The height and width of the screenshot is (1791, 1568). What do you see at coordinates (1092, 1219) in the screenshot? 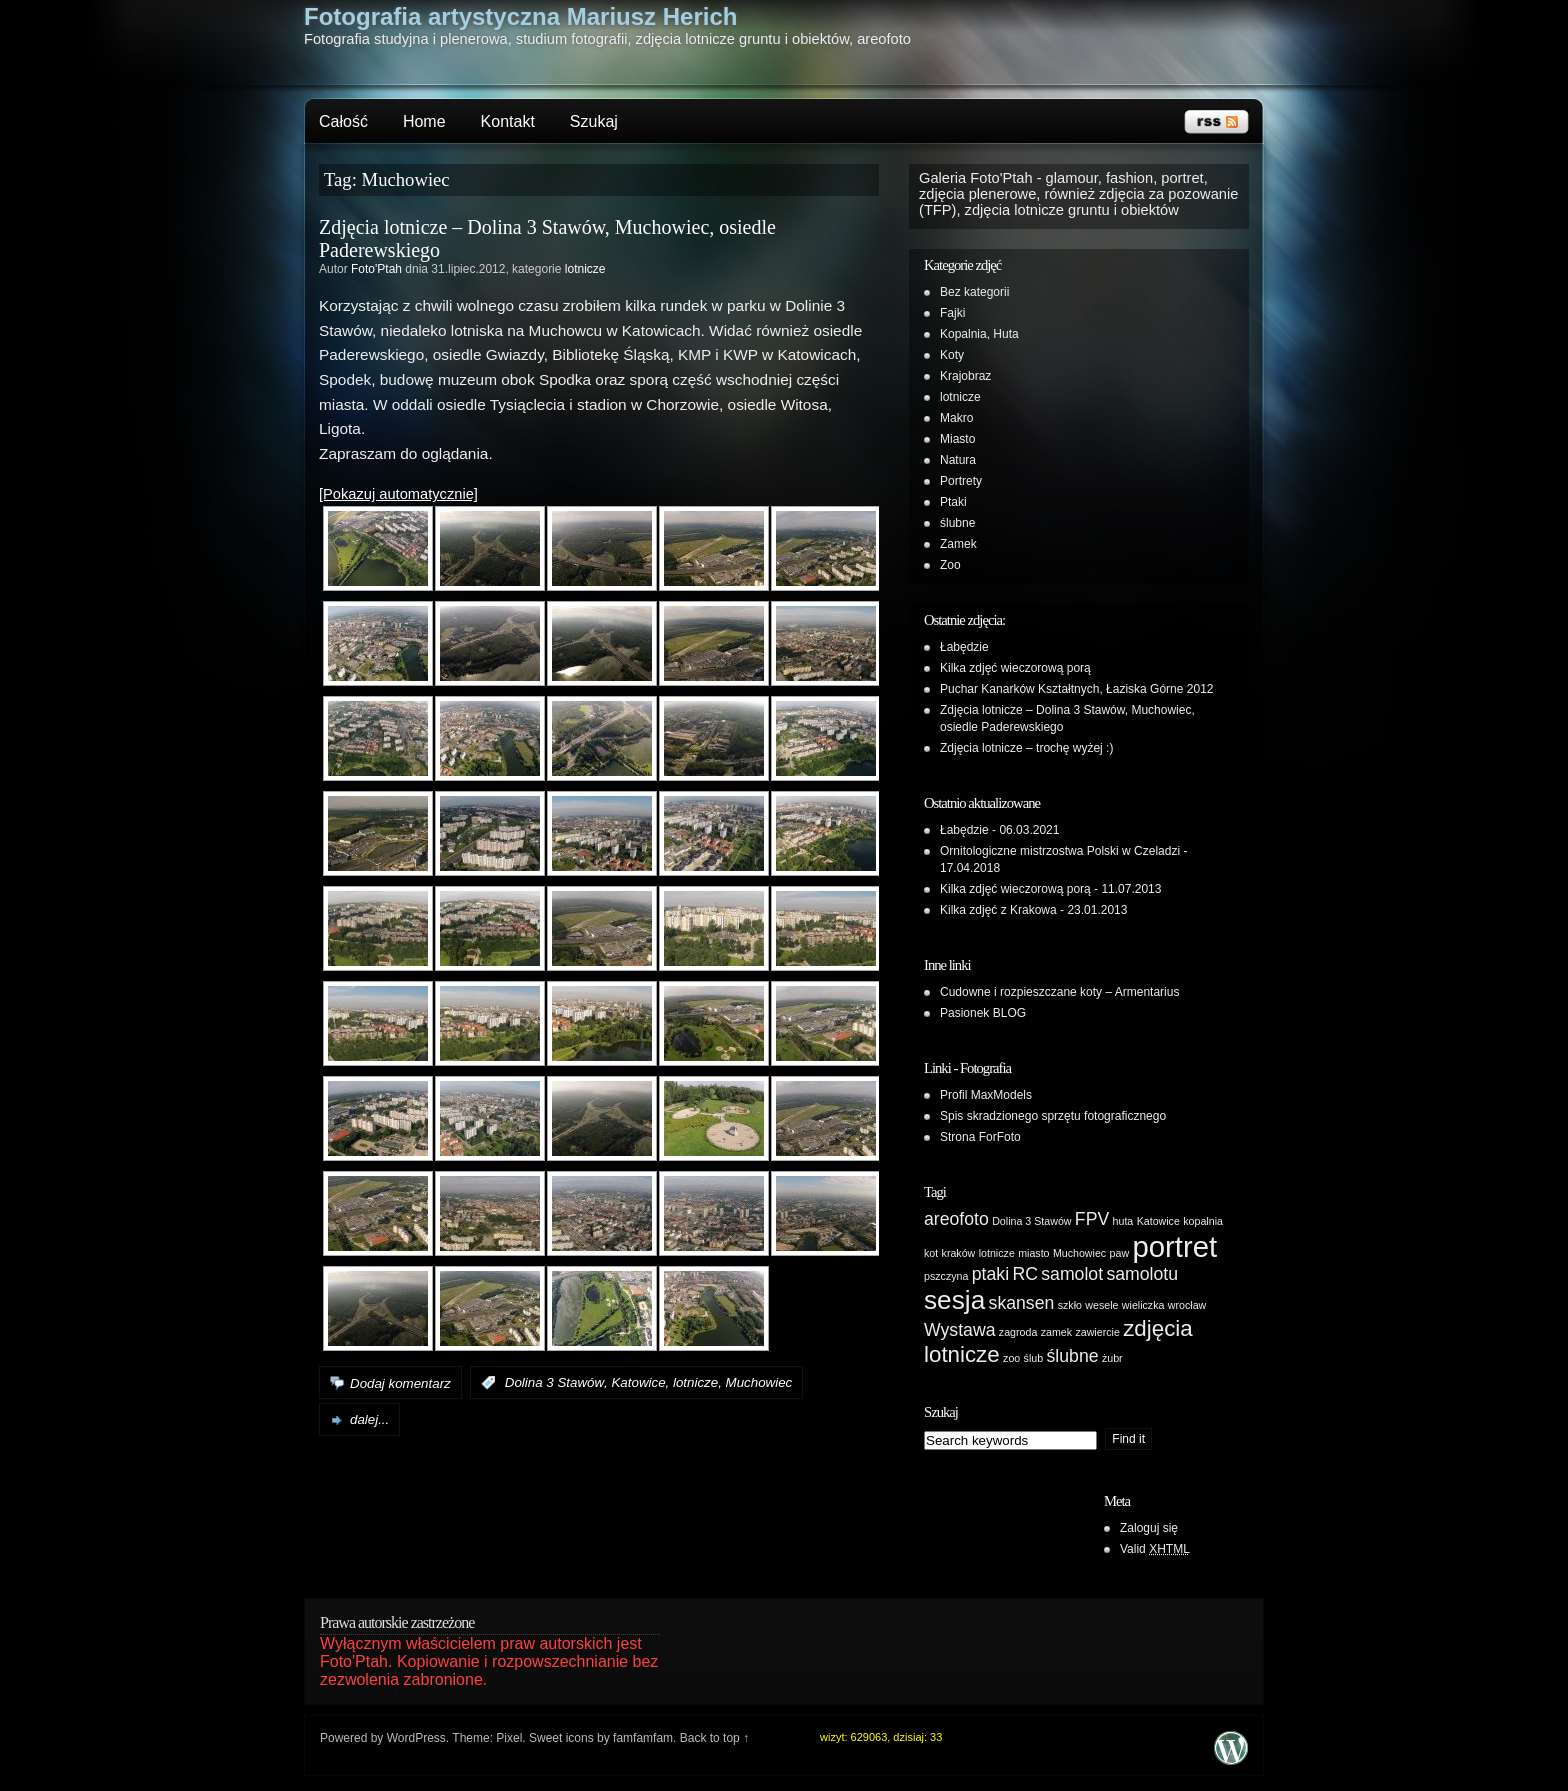
I see `FPV [FPV (2 elementy)]` at bounding box center [1092, 1219].